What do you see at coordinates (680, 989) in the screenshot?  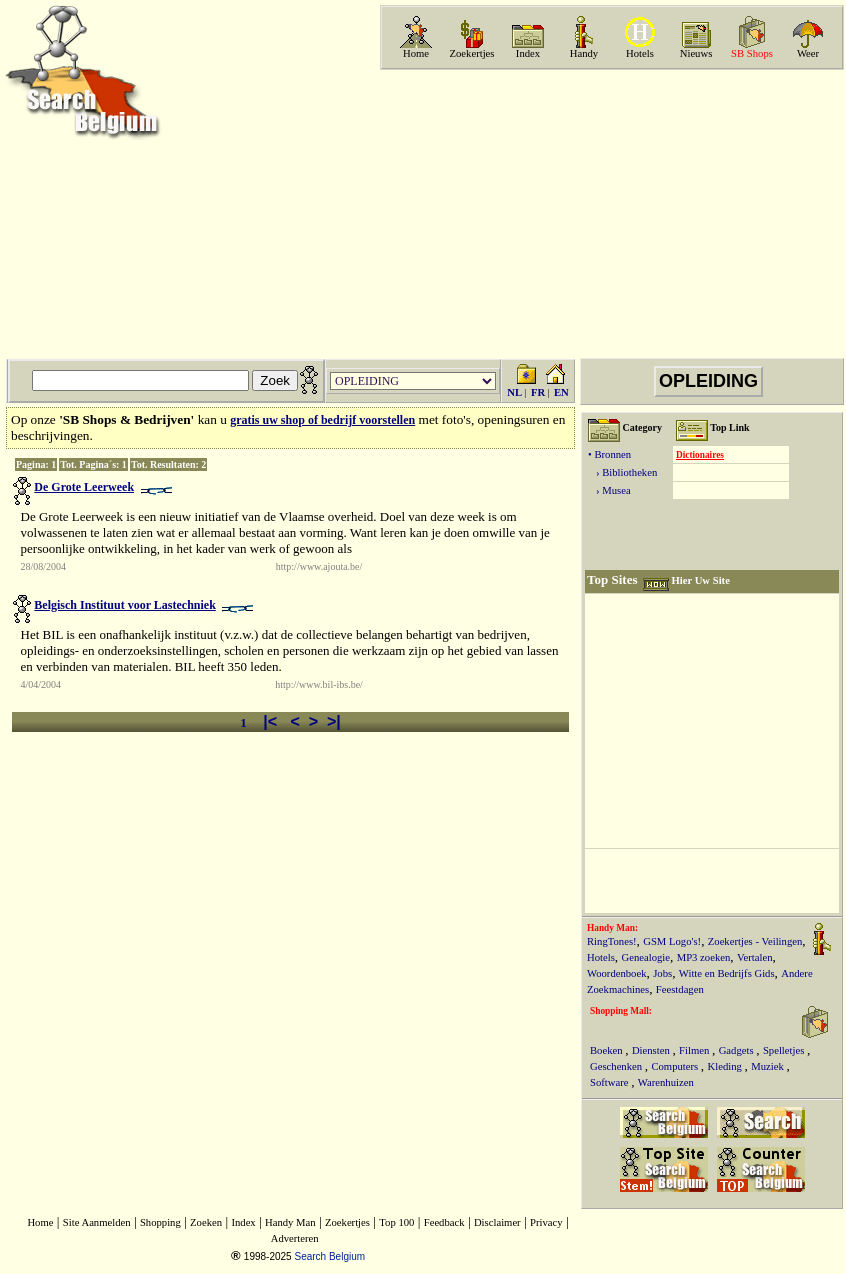 I see `Feestdagen` at bounding box center [680, 989].